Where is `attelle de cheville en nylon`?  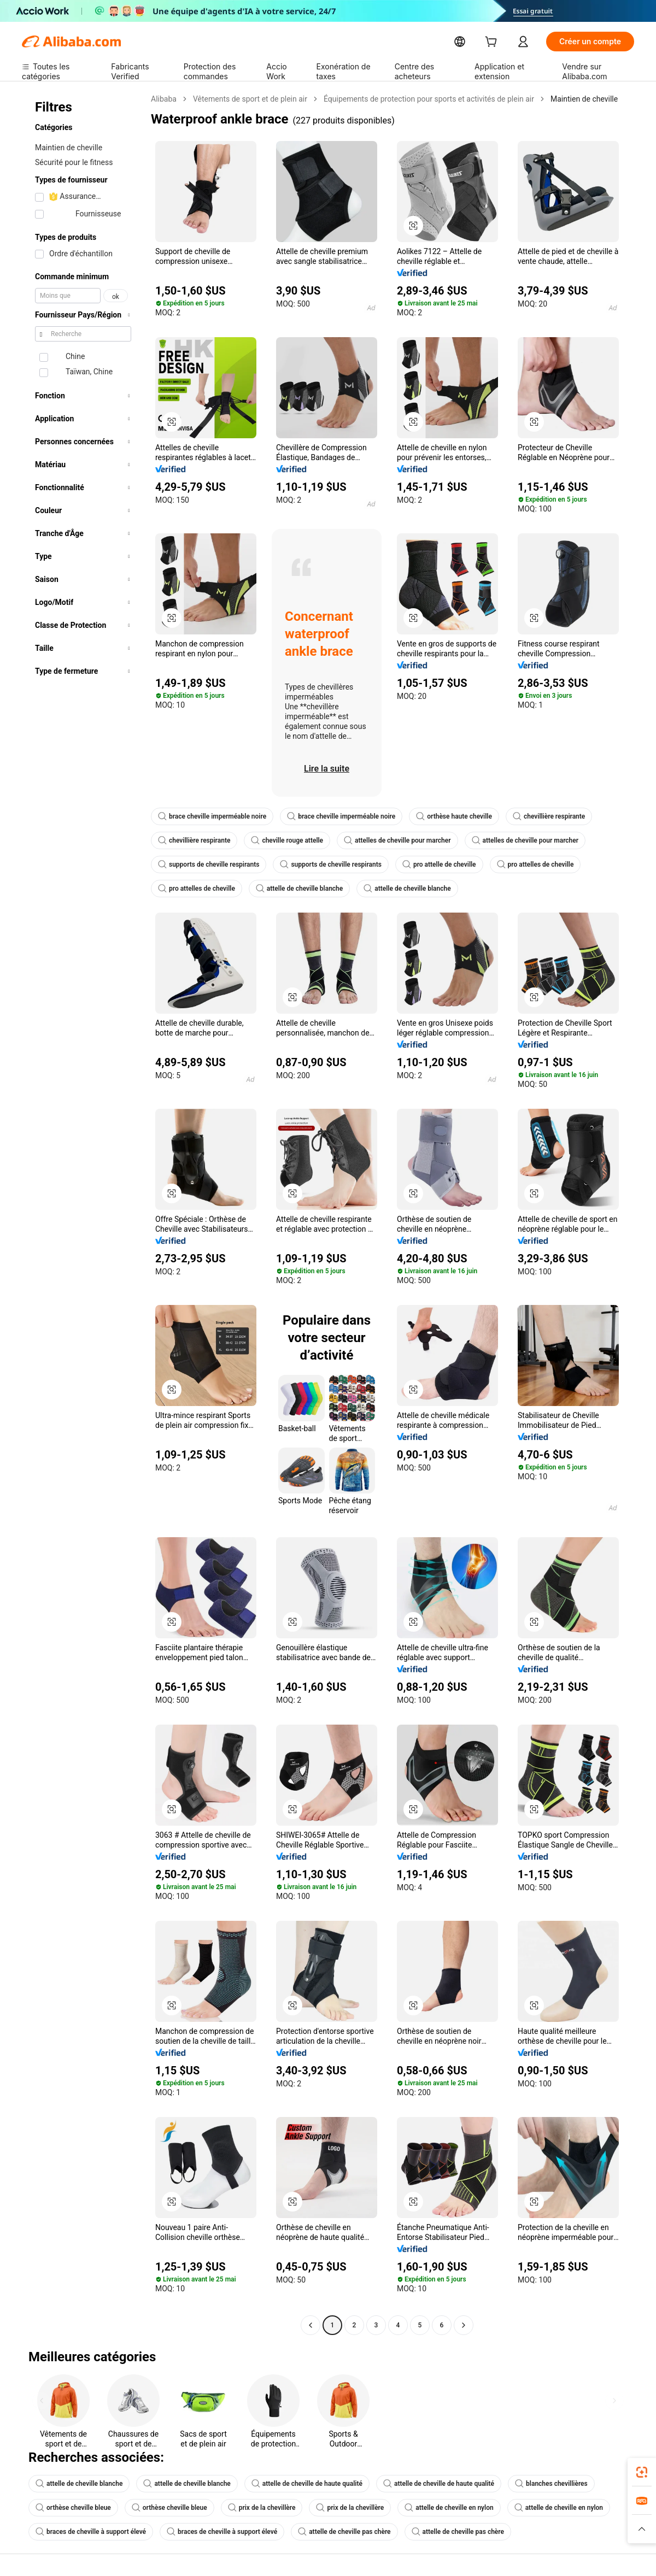
attelle de cheville en nylon is located at coordinates (449, 2507).